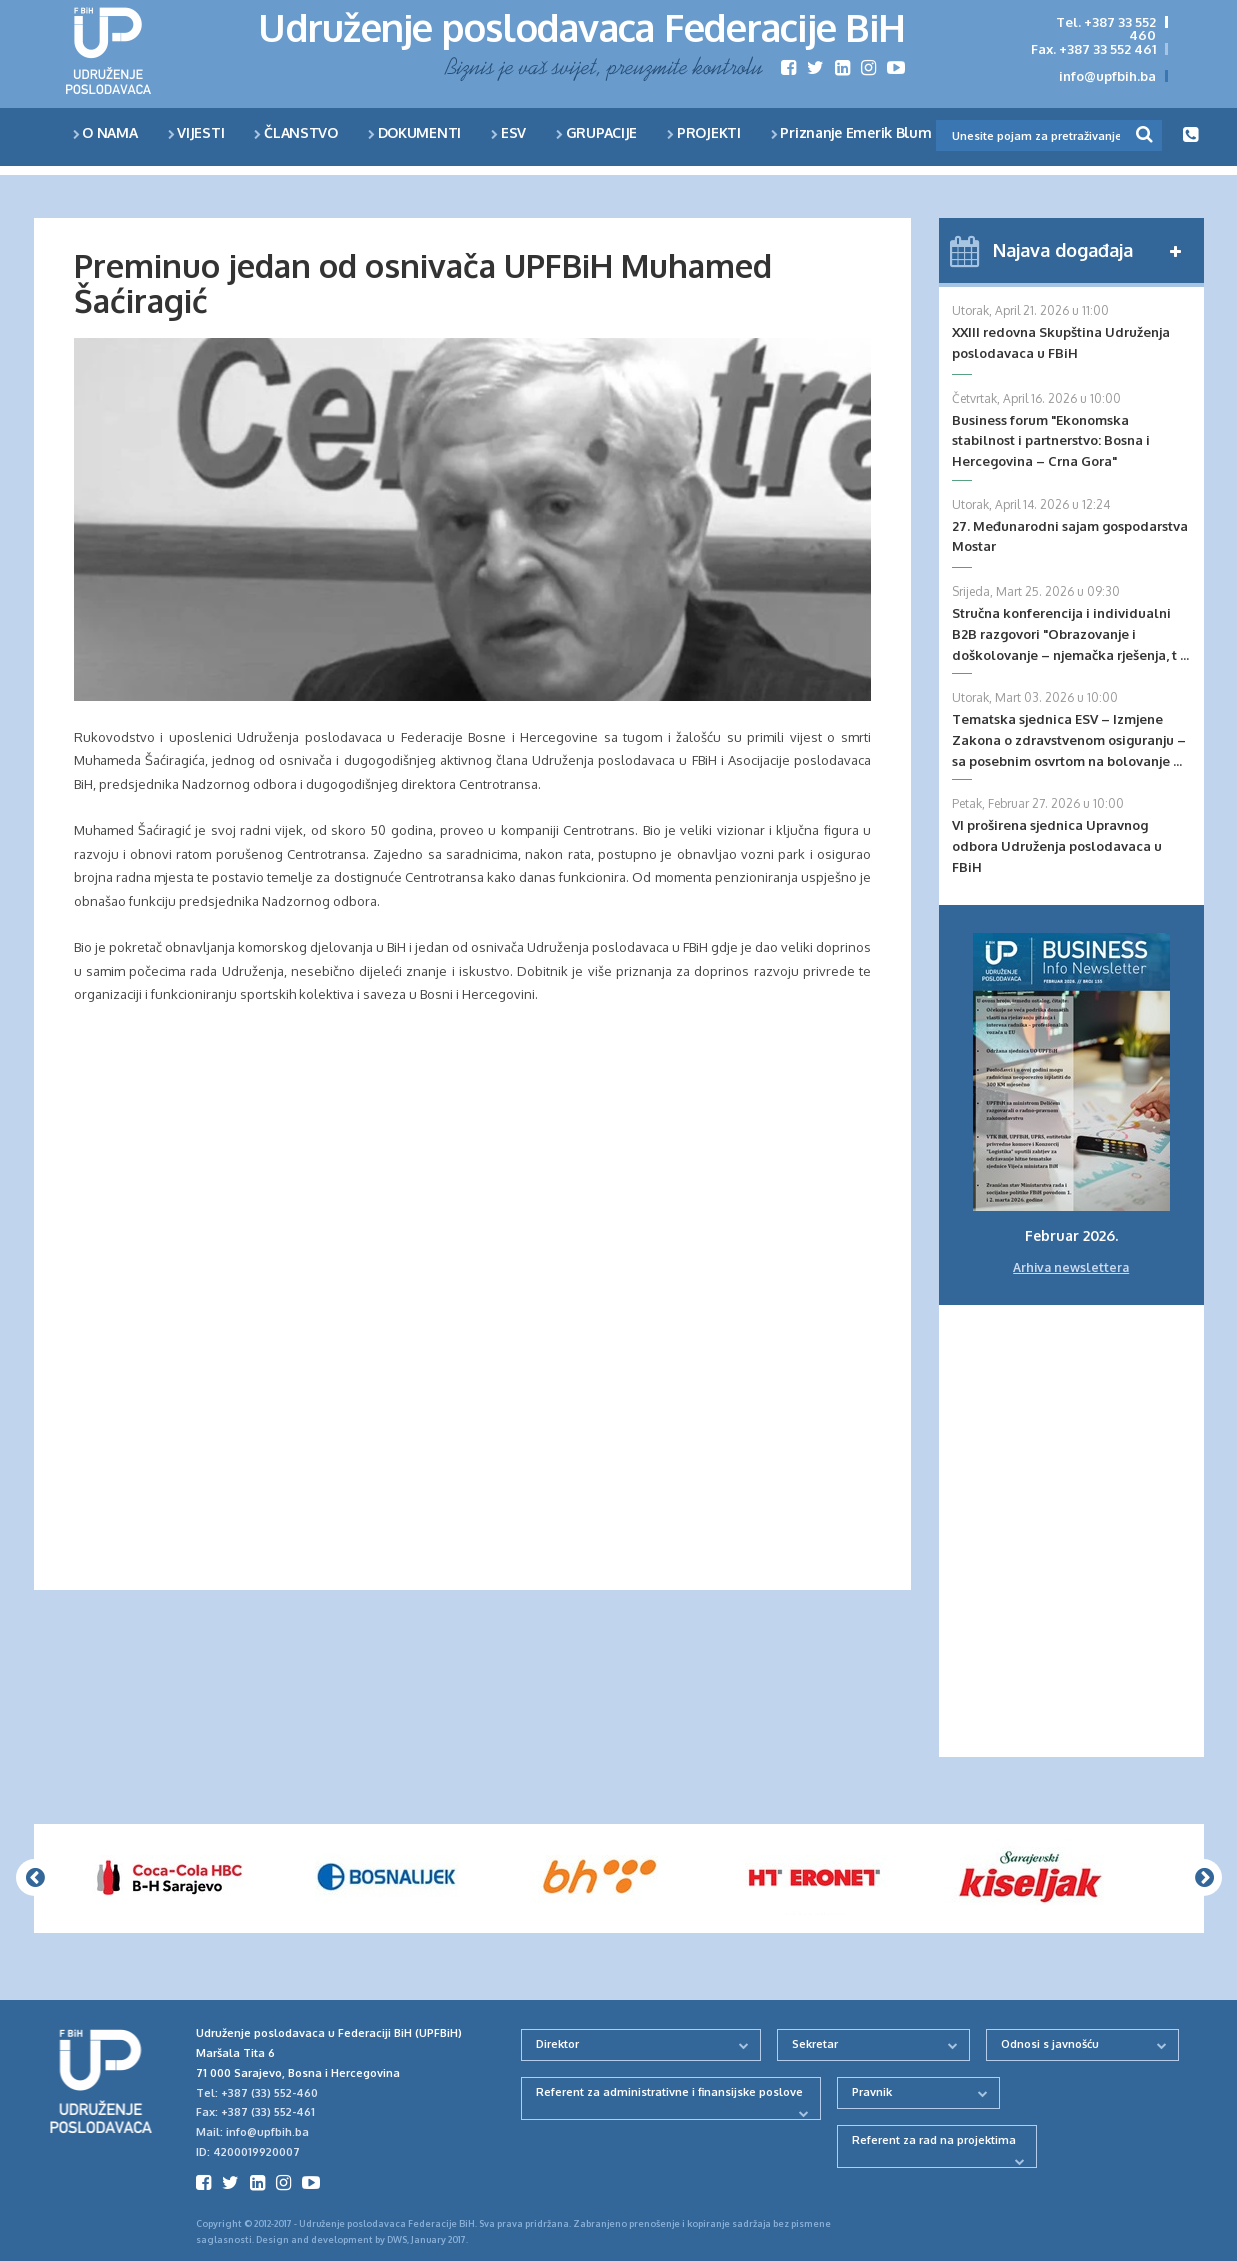  What do you see at coordinates (1107, 76) in the screenshot?
I see `info@upfbih.ba` at bounding box center [1107, 76].